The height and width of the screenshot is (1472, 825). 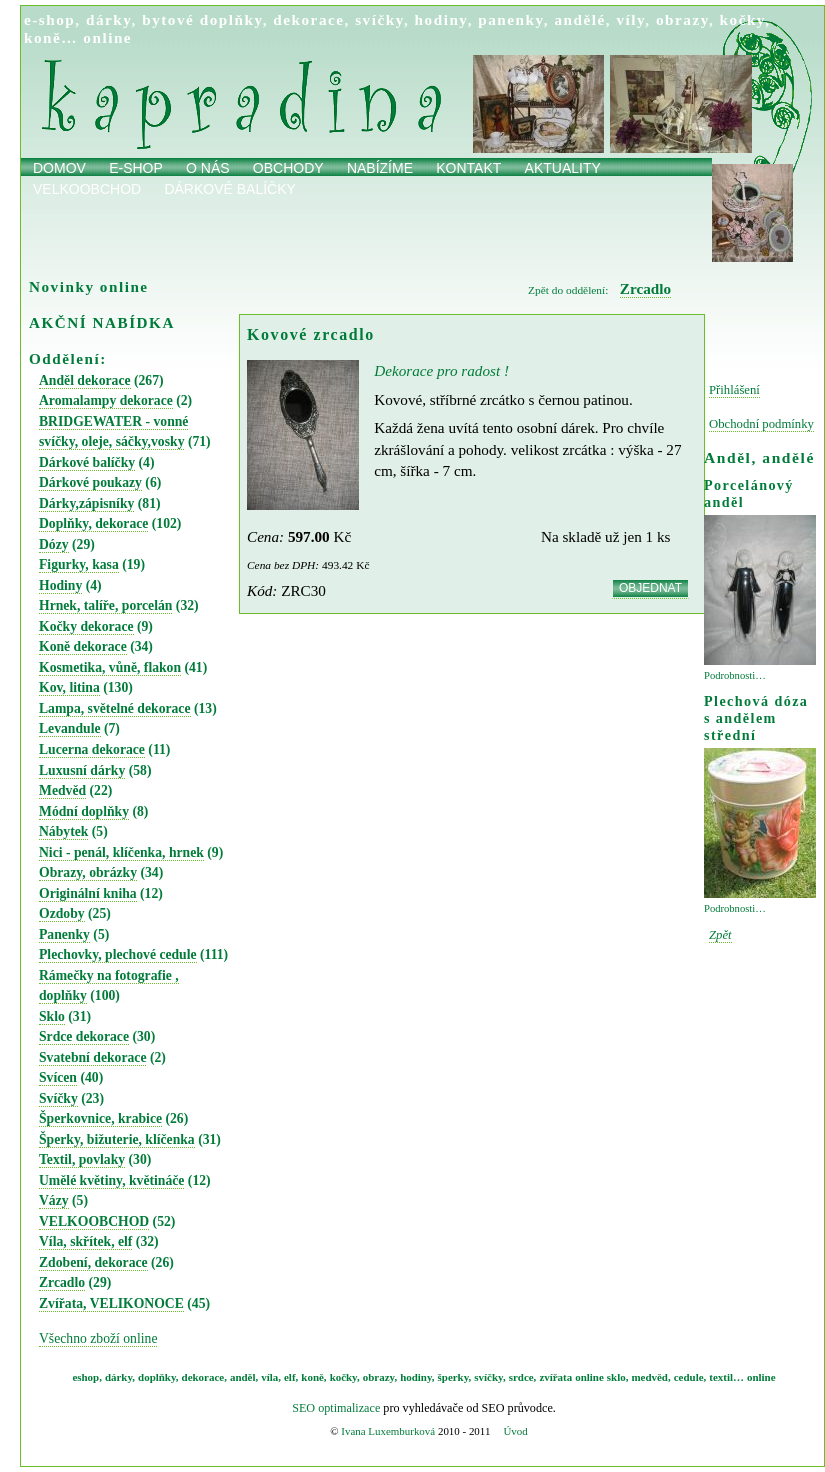 What do you see at coordinates (107, 37) in the screenshot?
I see `online` at bounding box center [107, 37].